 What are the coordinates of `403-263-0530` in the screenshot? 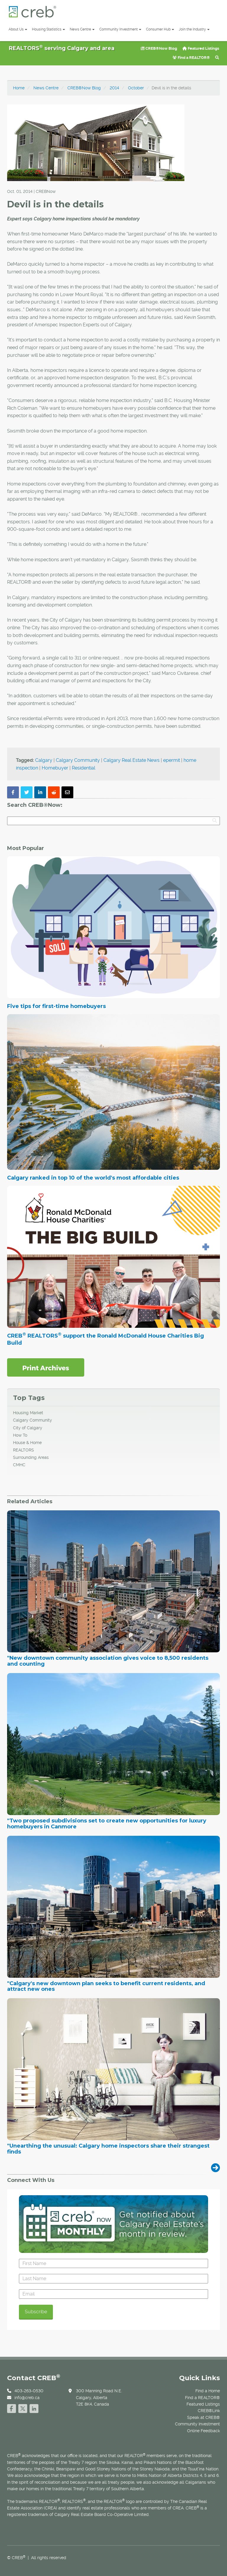 It's located at (28, 2390).